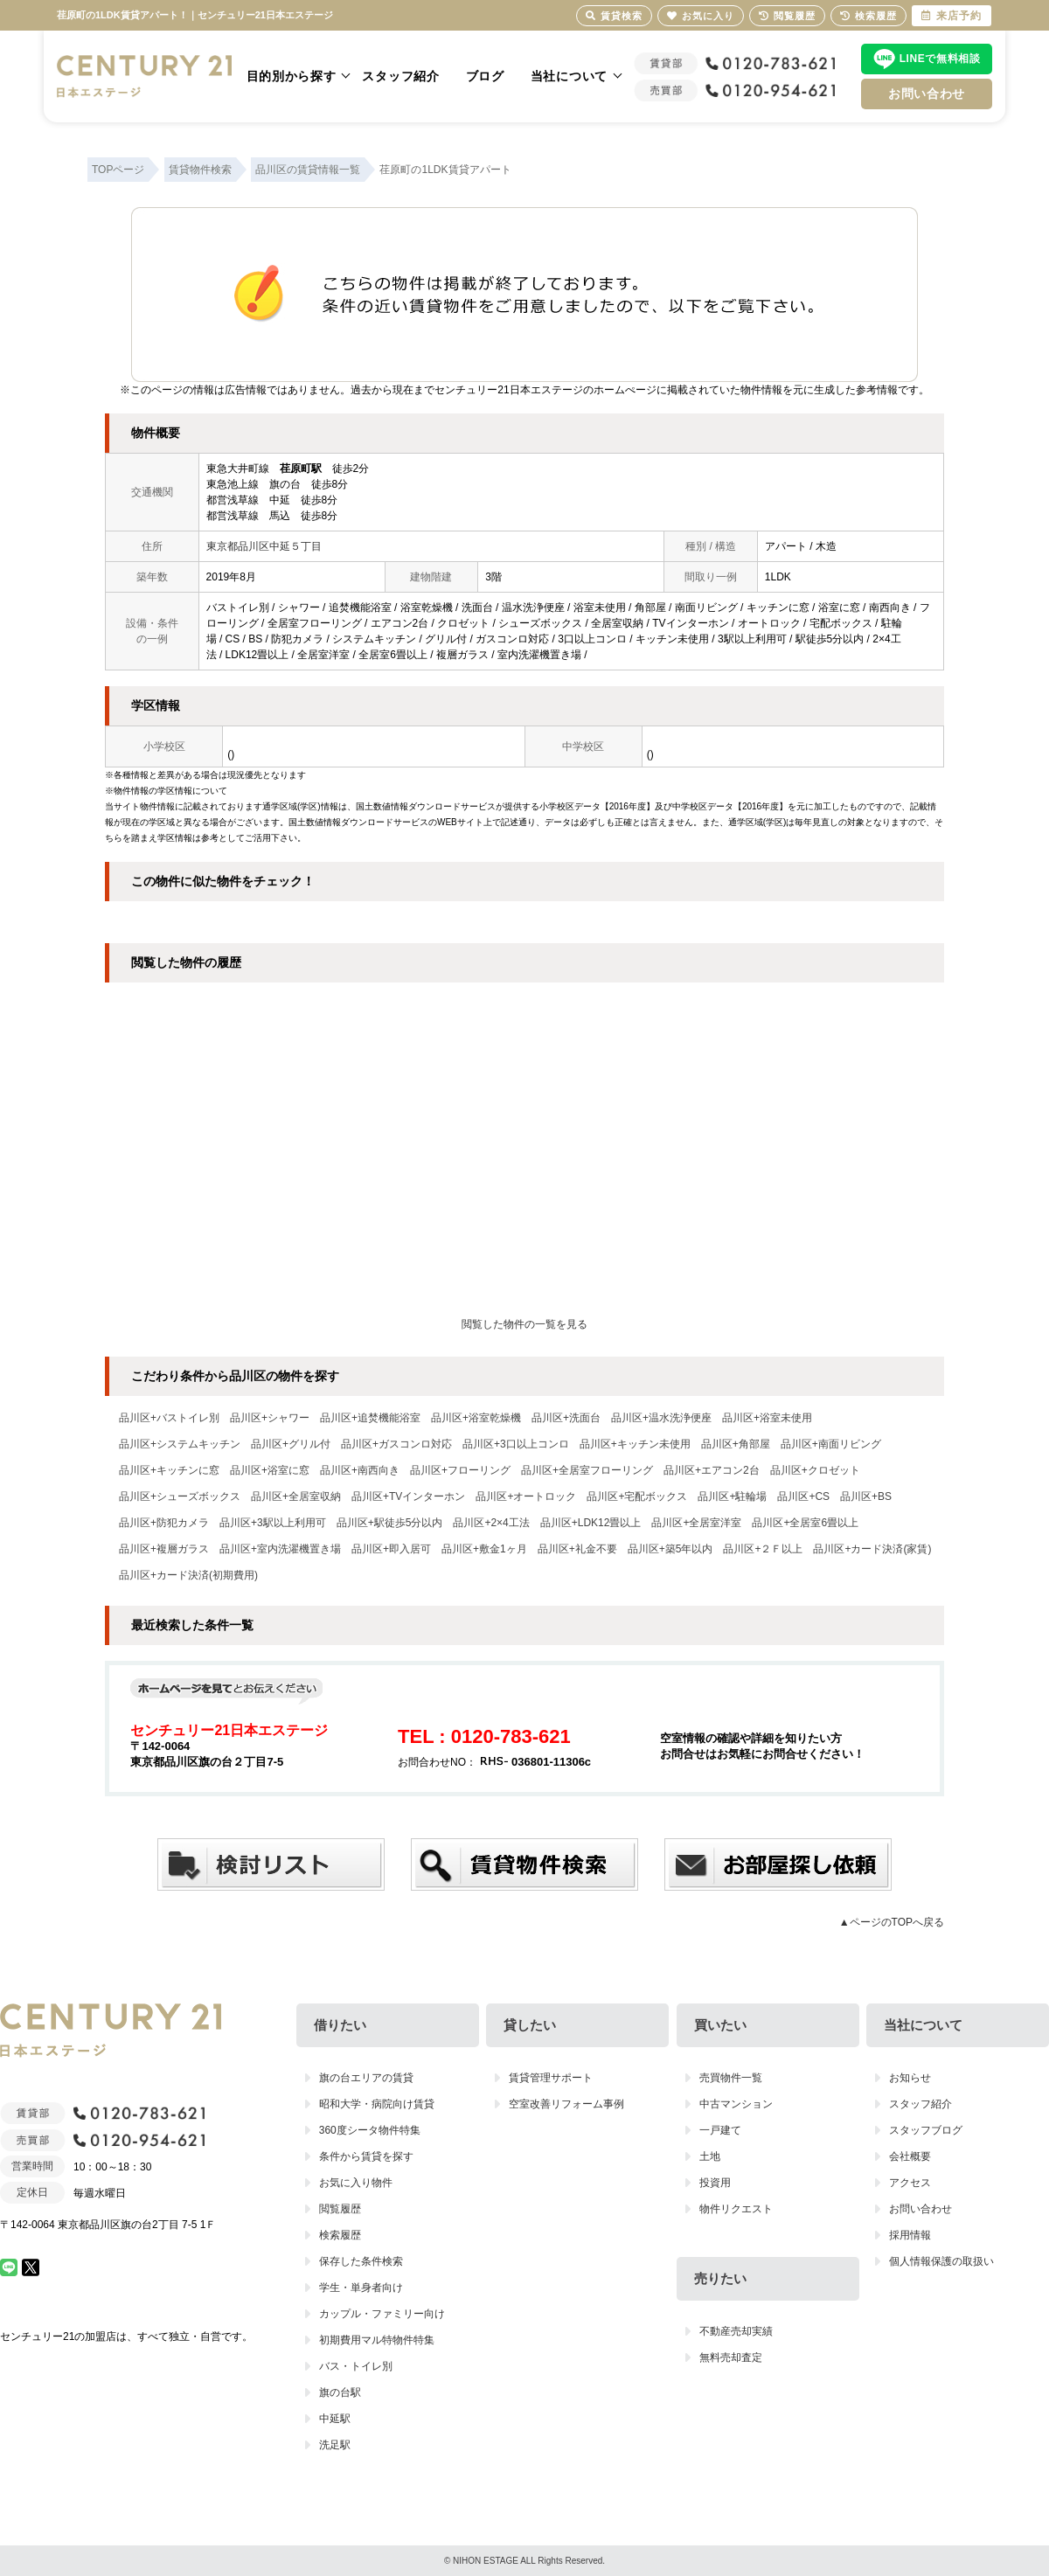  I want to click on 当社について, so click(569, 76).